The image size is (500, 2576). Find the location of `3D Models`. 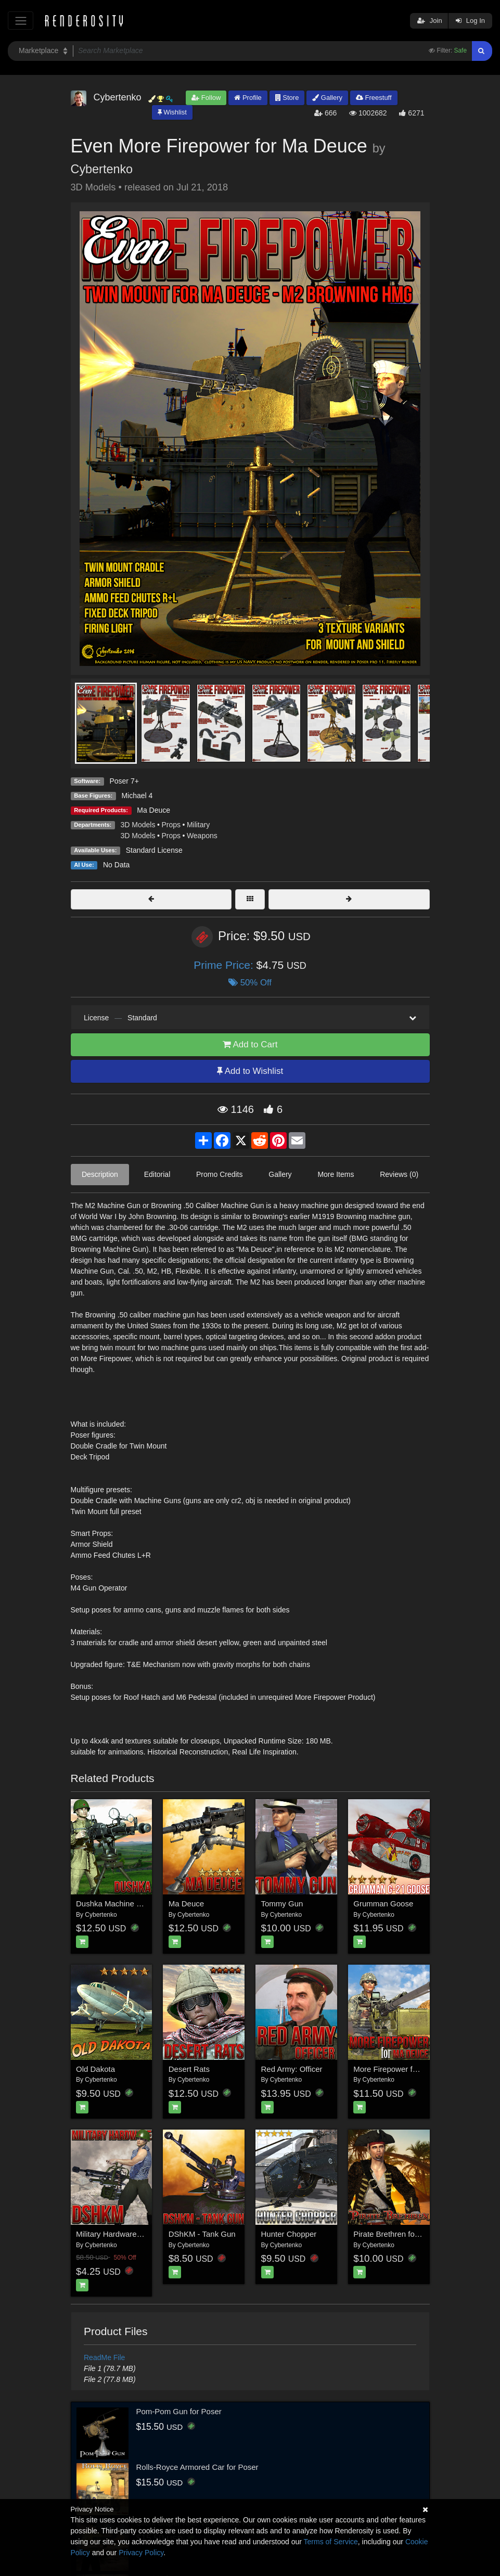

3D Models is located at coordinates (138, 825).